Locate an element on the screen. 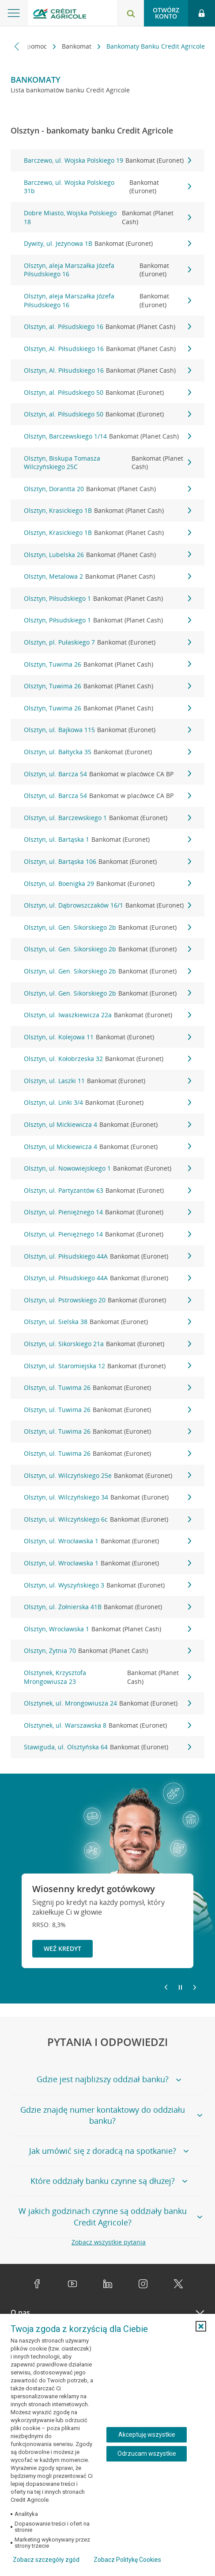 The height and width of the screenshot is (2576, 215). [Otwórz menu z ofertą banku] is located at coordinates (13, 13).